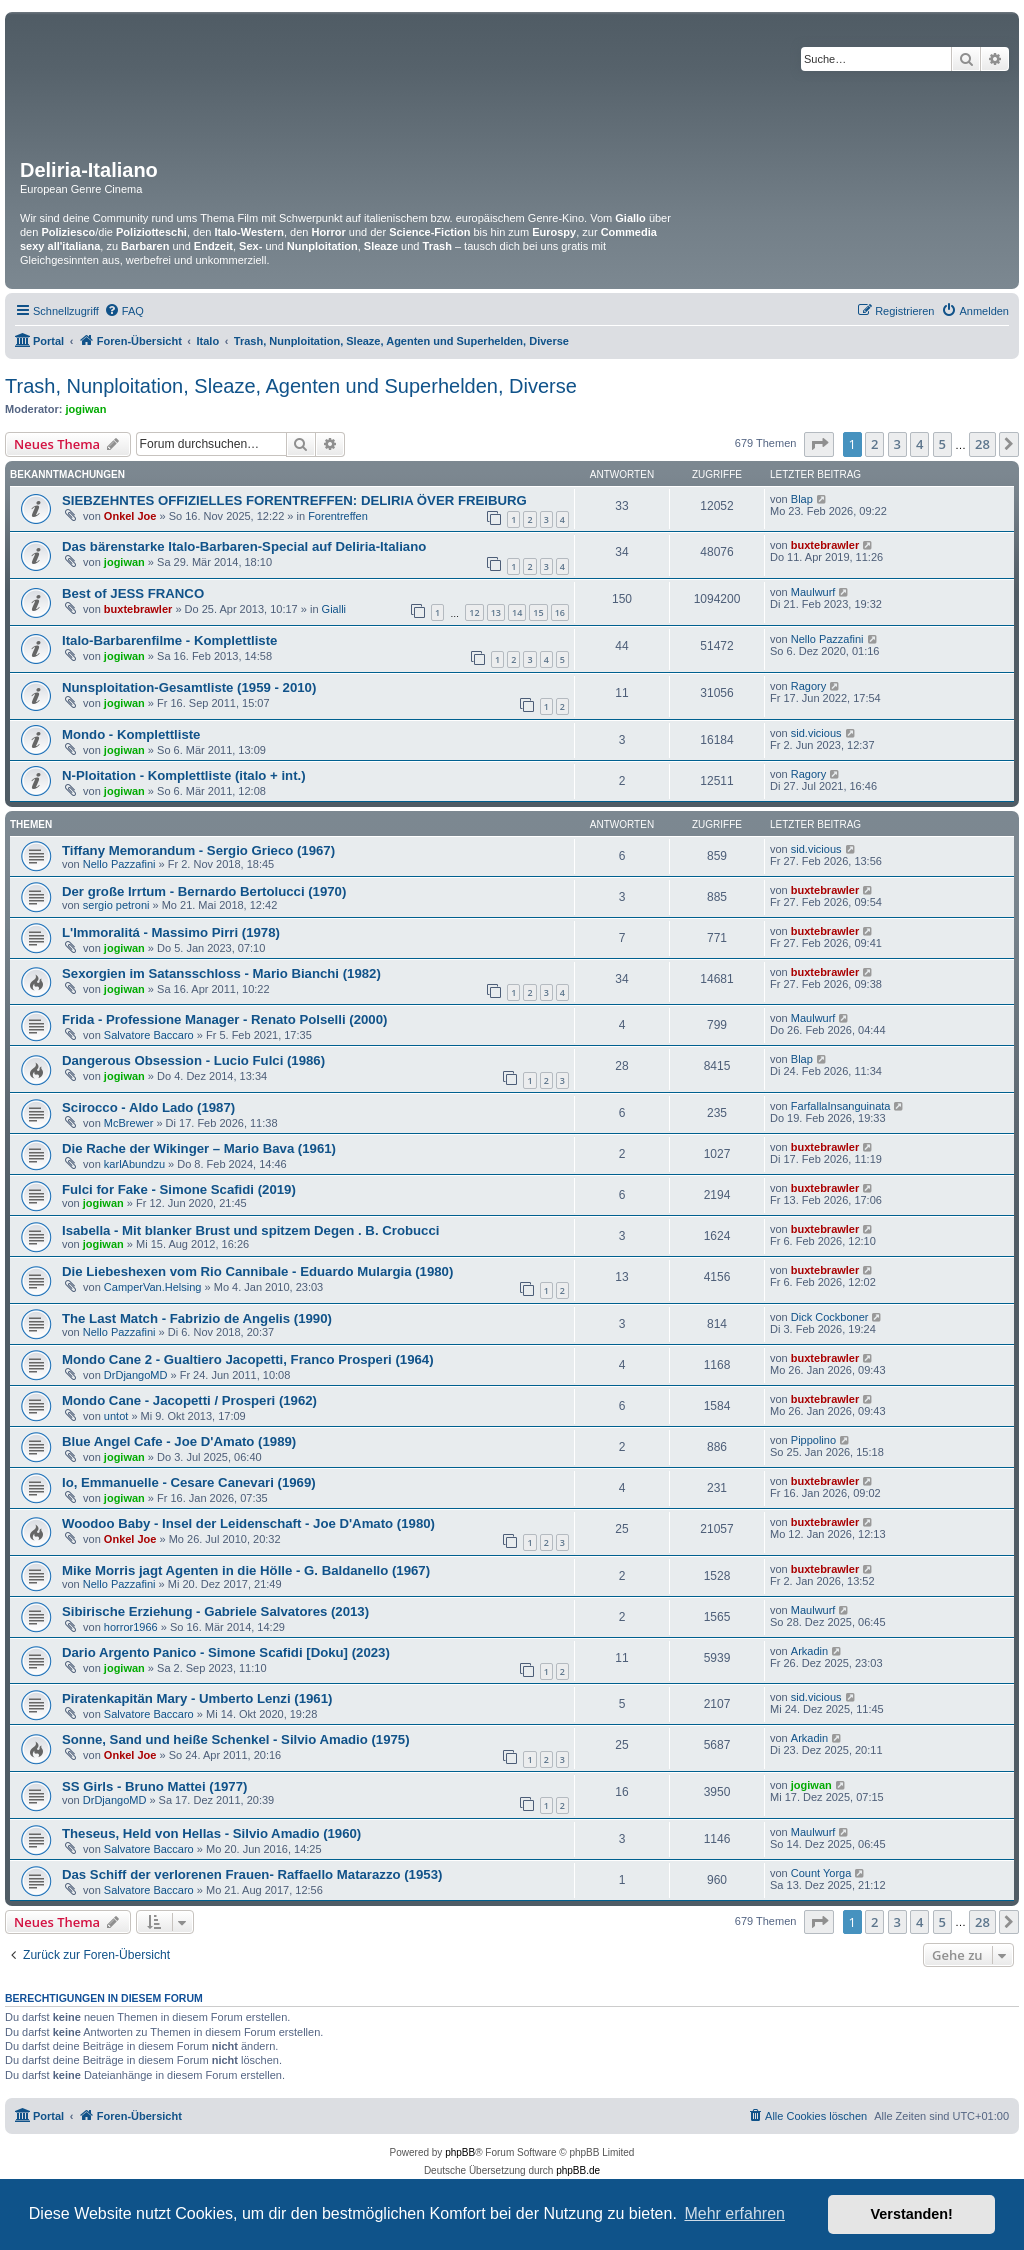 The width and height of the screenshot is (1024, 2250). I want to click on Das bärenstarke Italo-Barbaren-Special auf Deliria-Italiano, so click(244, 546).